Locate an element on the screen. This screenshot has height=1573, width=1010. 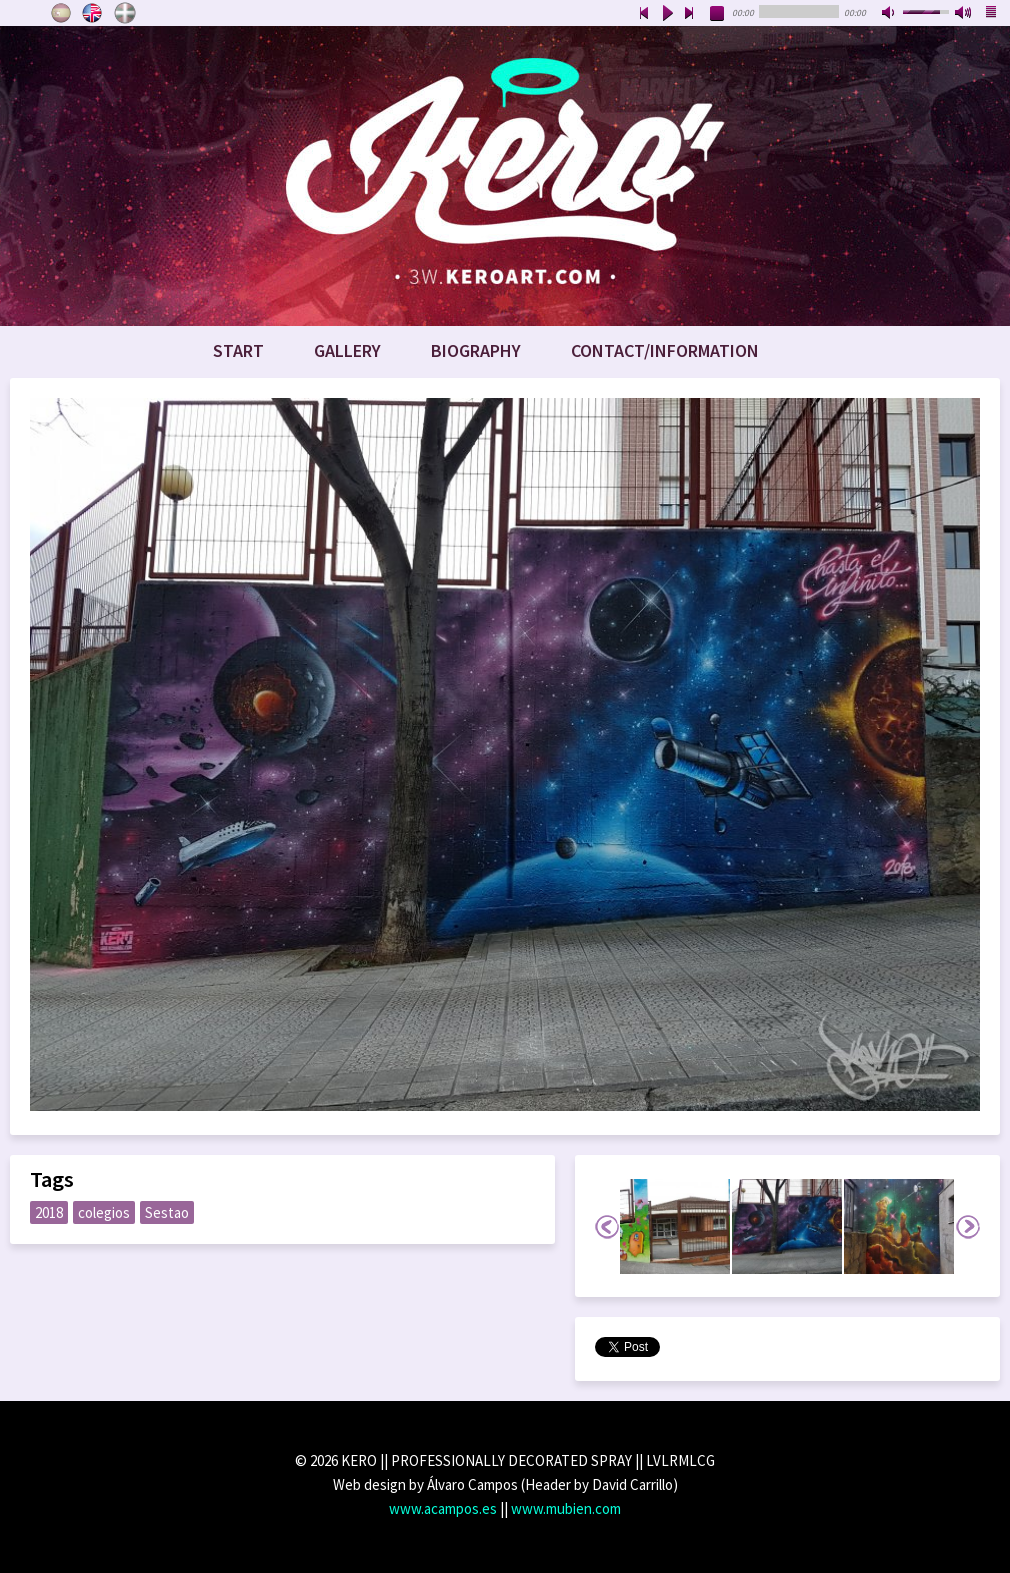
Gallery is located at coordinates (347, 350).